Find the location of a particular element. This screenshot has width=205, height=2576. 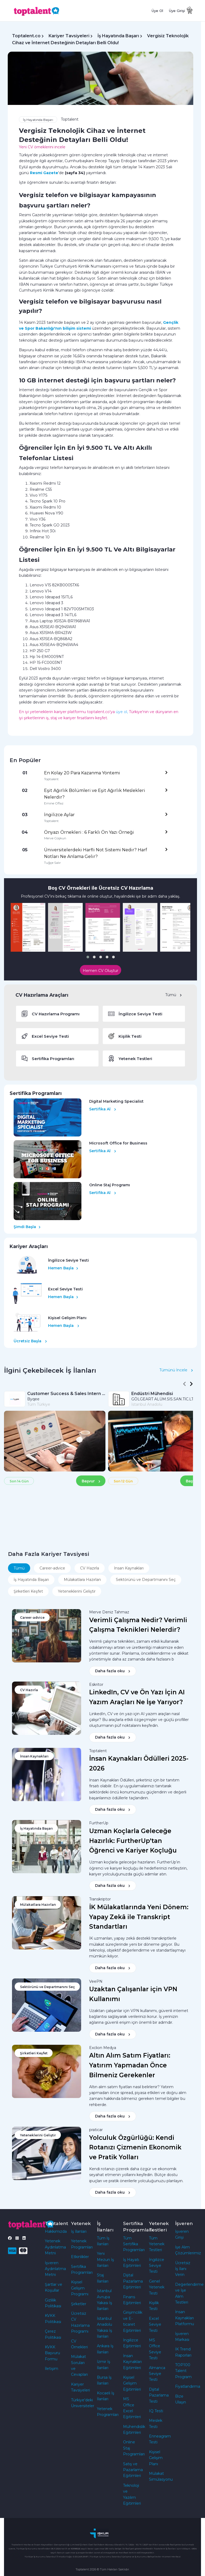

Etkinlikler is located at coordinates (80, 2256).